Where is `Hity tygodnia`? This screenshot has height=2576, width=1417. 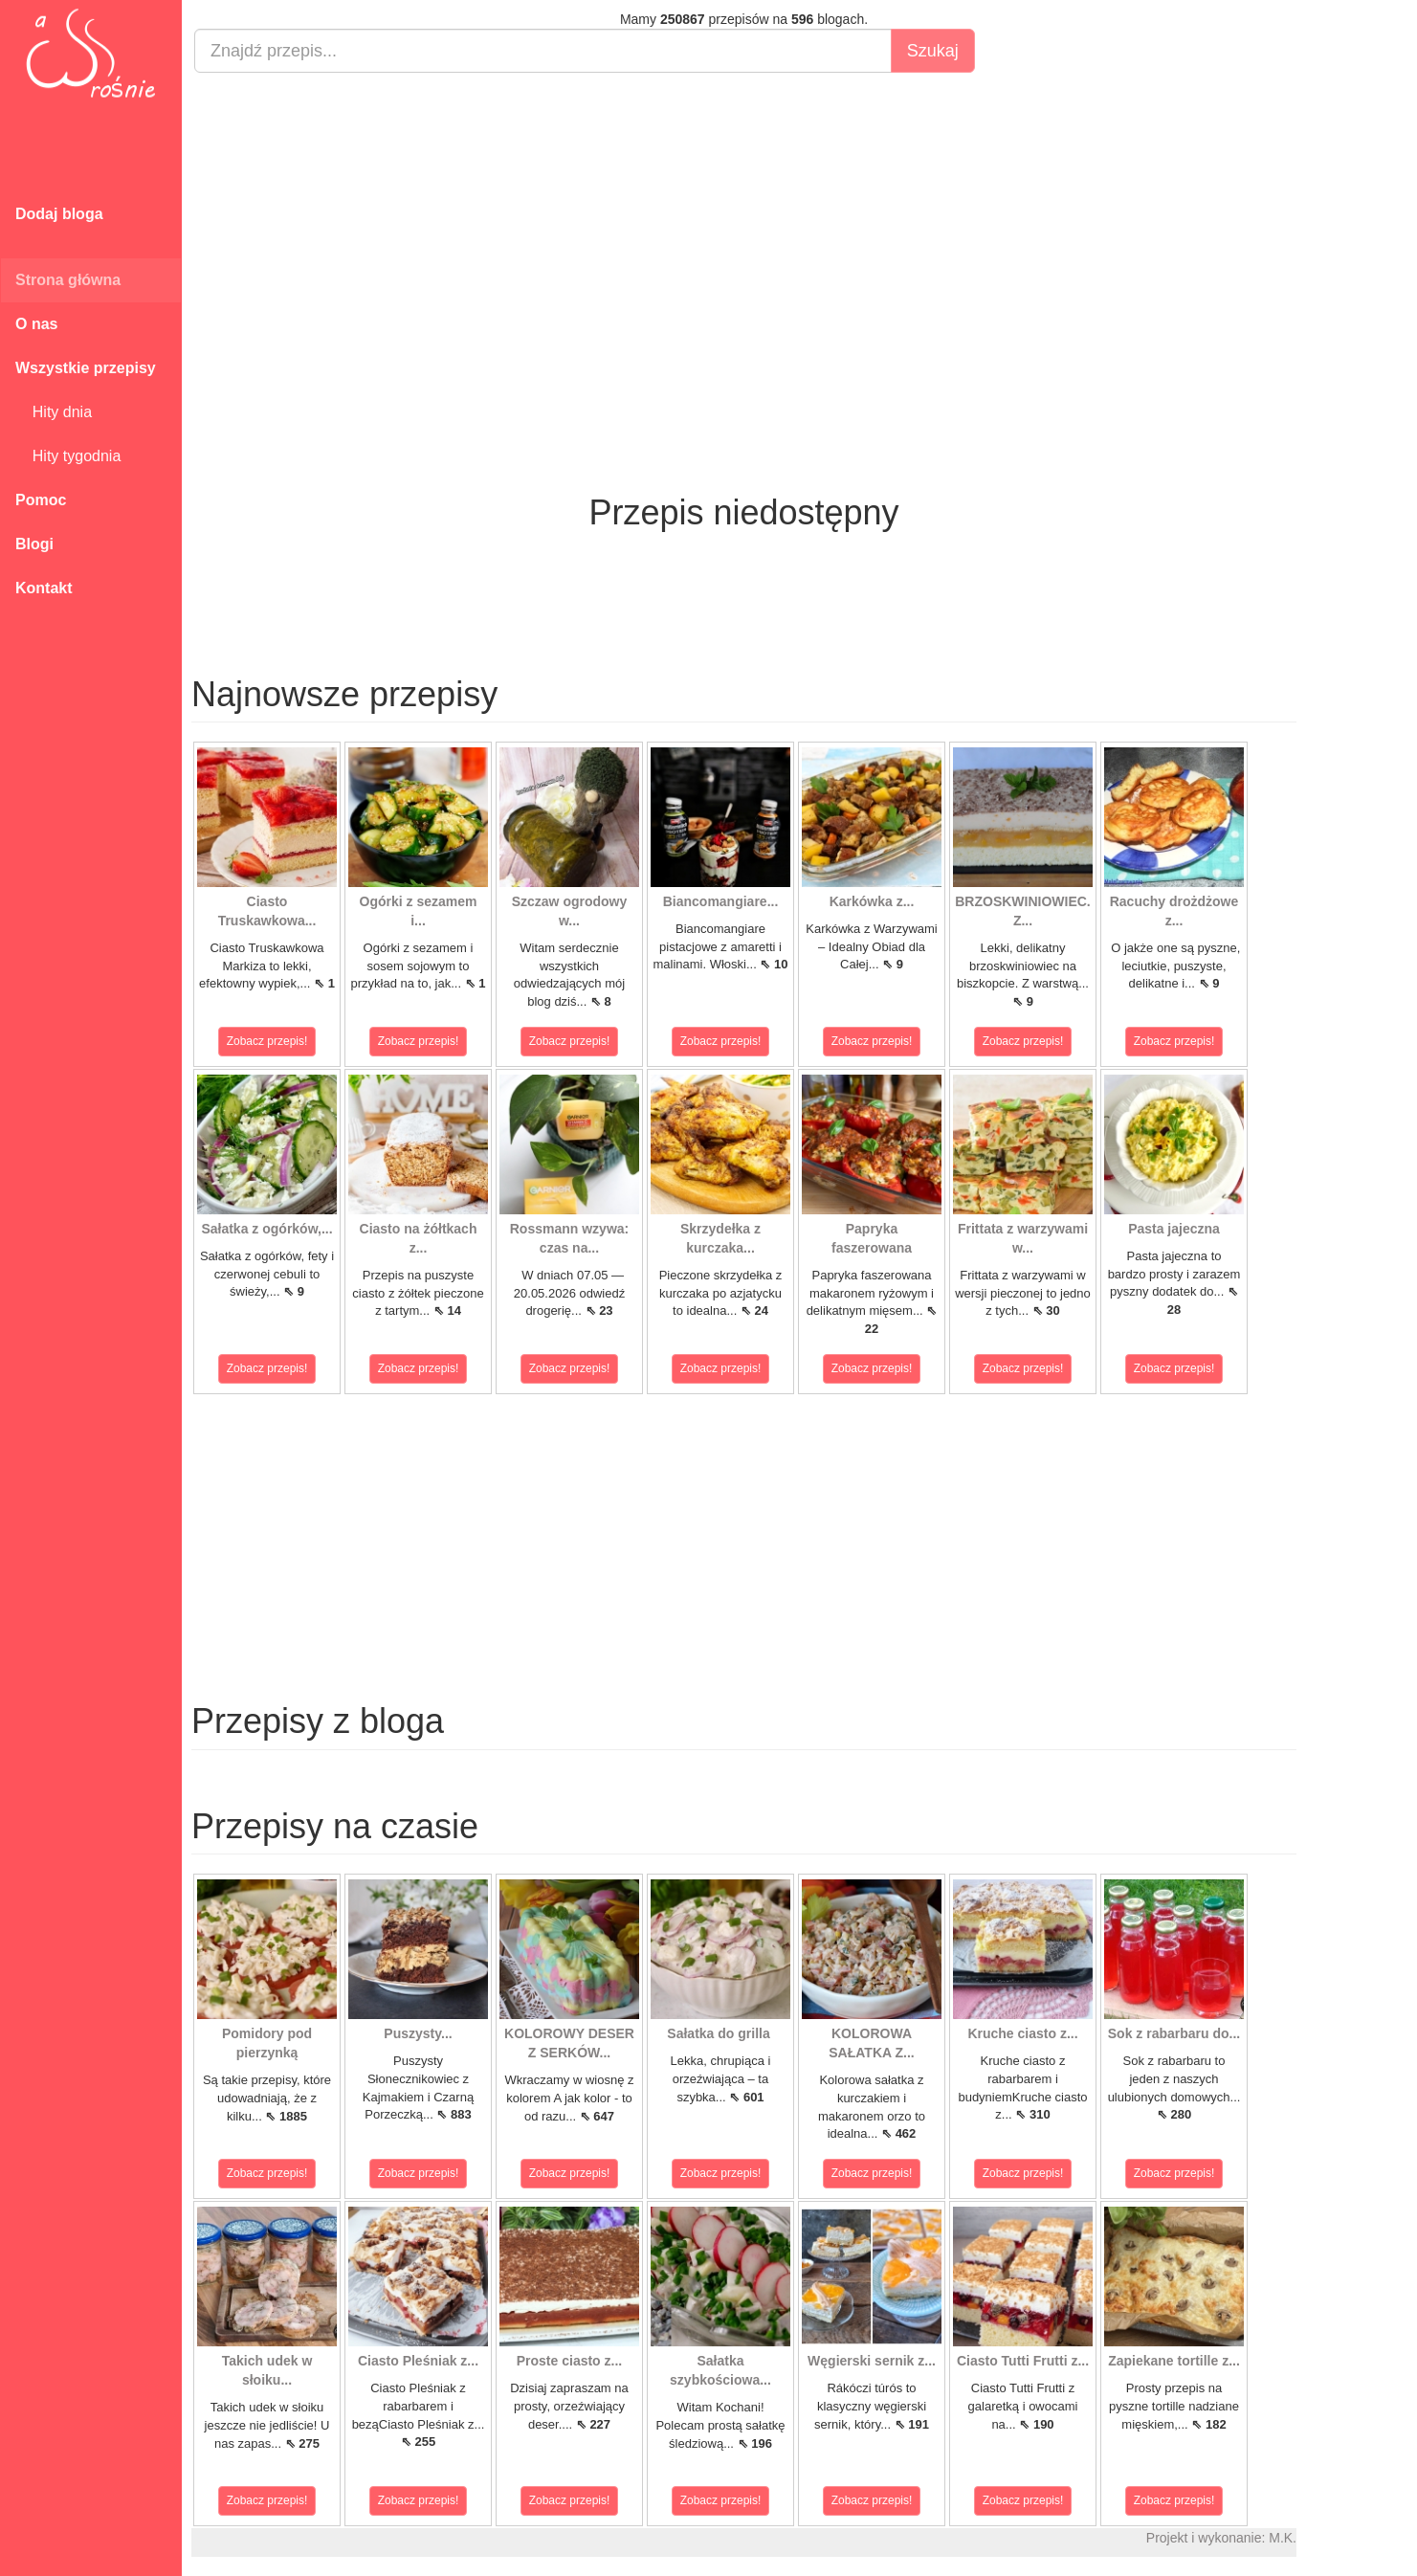
Hity tygodnia is located at coordinates (68, 456).